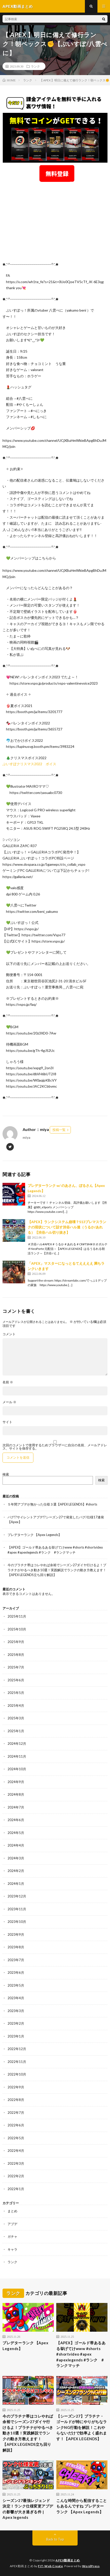  Describe the element at coordinates (35, 66) in the screenshot. I see `ランク` at that location.